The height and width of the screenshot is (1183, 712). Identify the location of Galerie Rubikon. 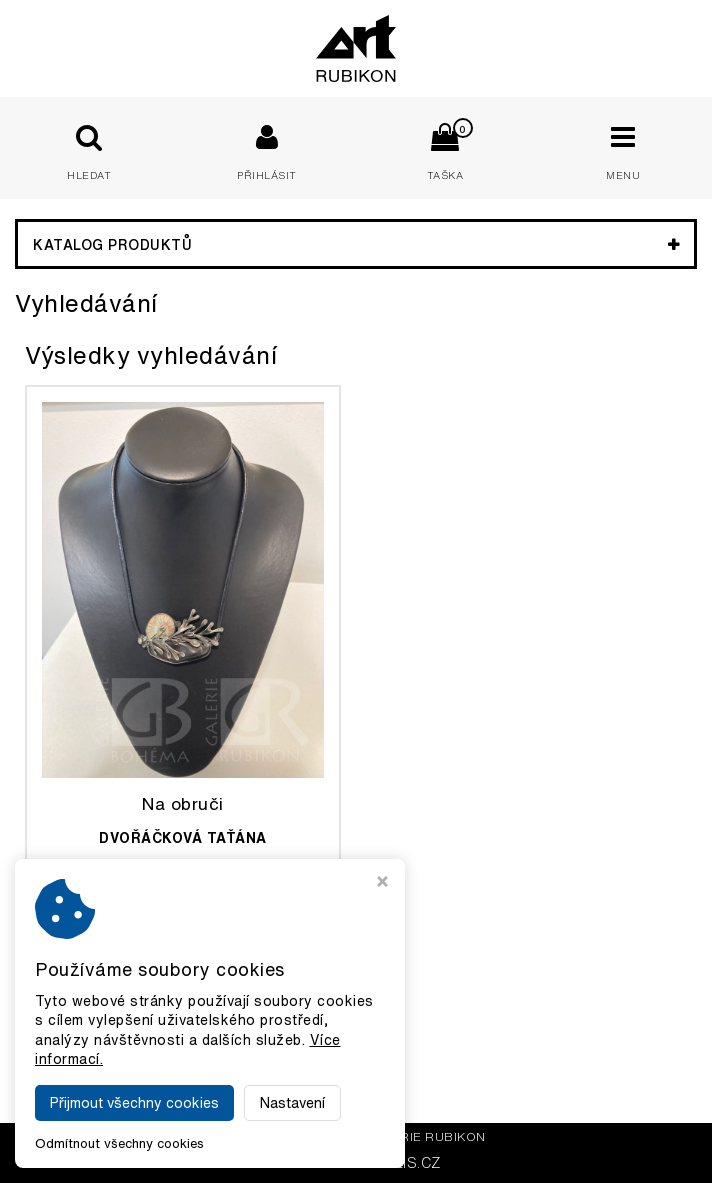
(425, 1136).